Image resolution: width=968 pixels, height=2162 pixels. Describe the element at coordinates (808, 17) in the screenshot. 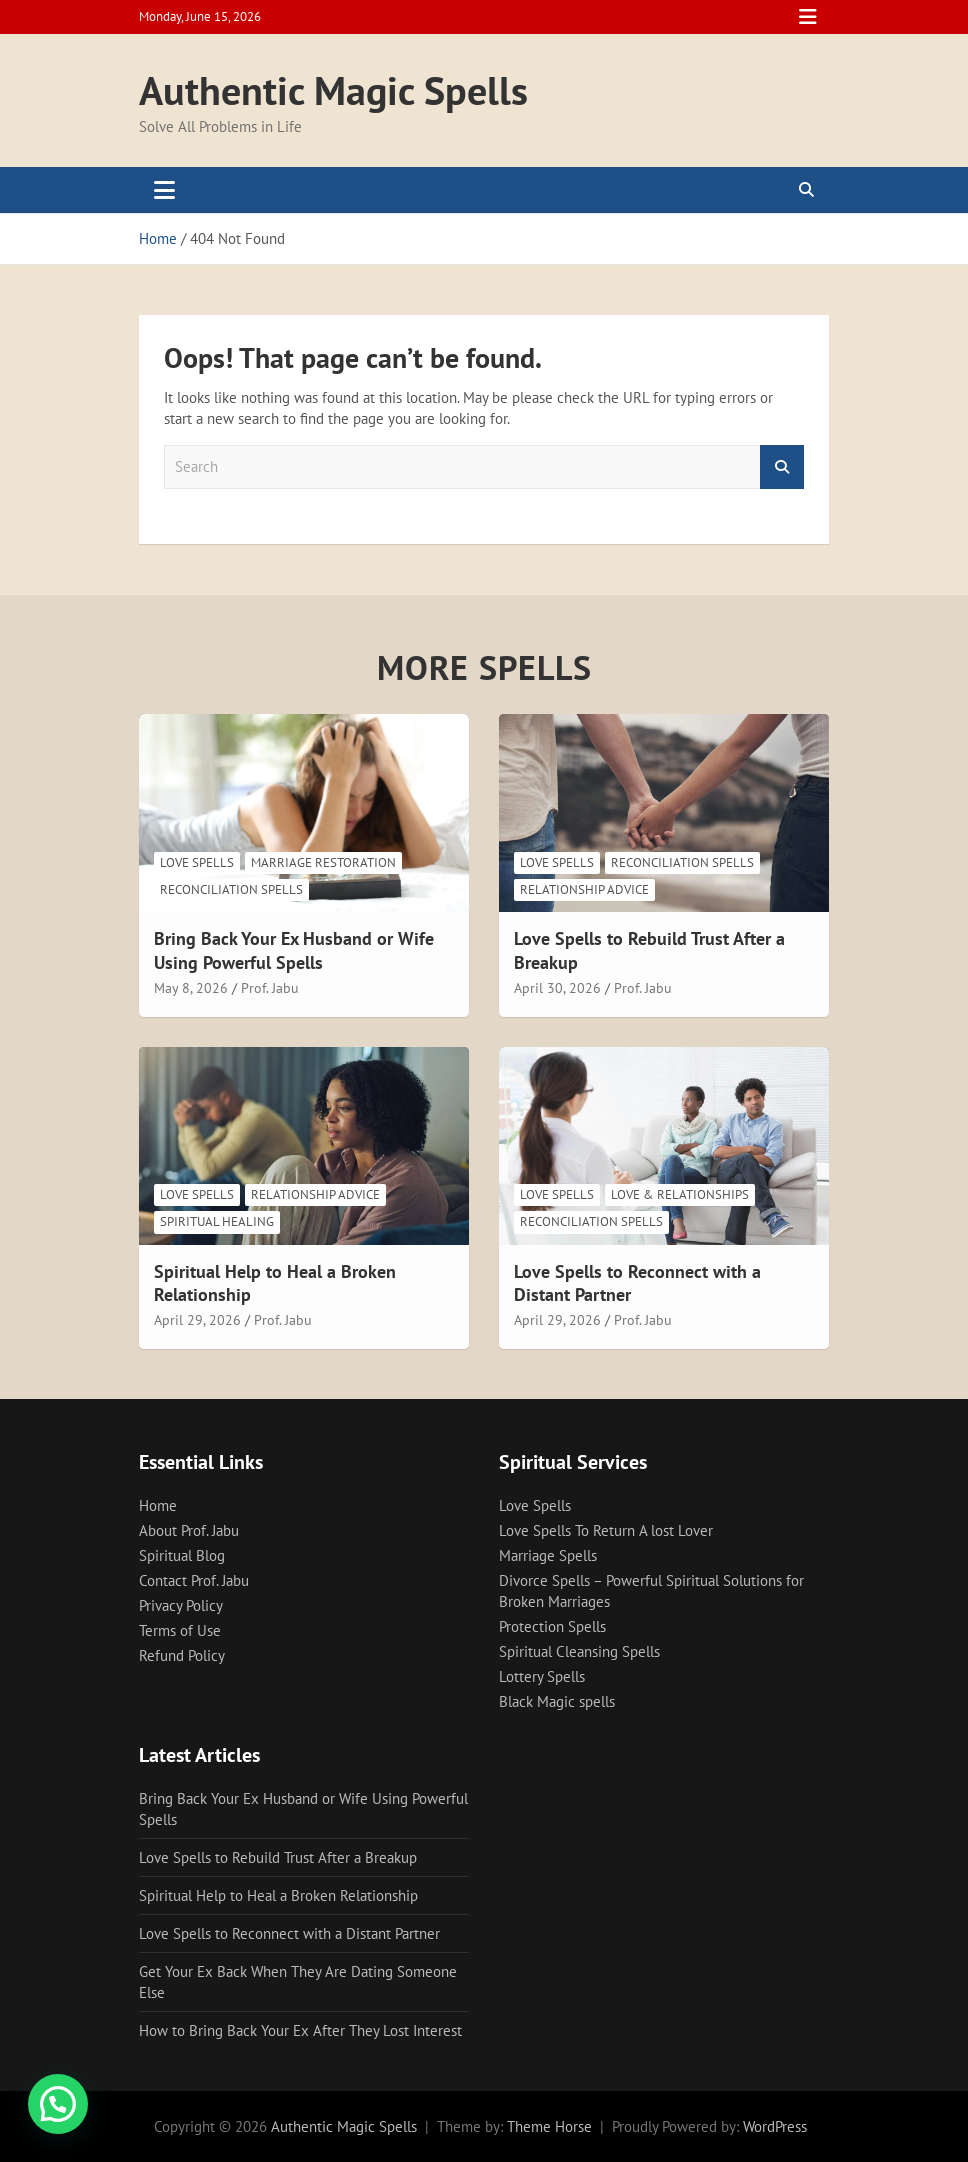

I see `Responsive Menu` at that location.